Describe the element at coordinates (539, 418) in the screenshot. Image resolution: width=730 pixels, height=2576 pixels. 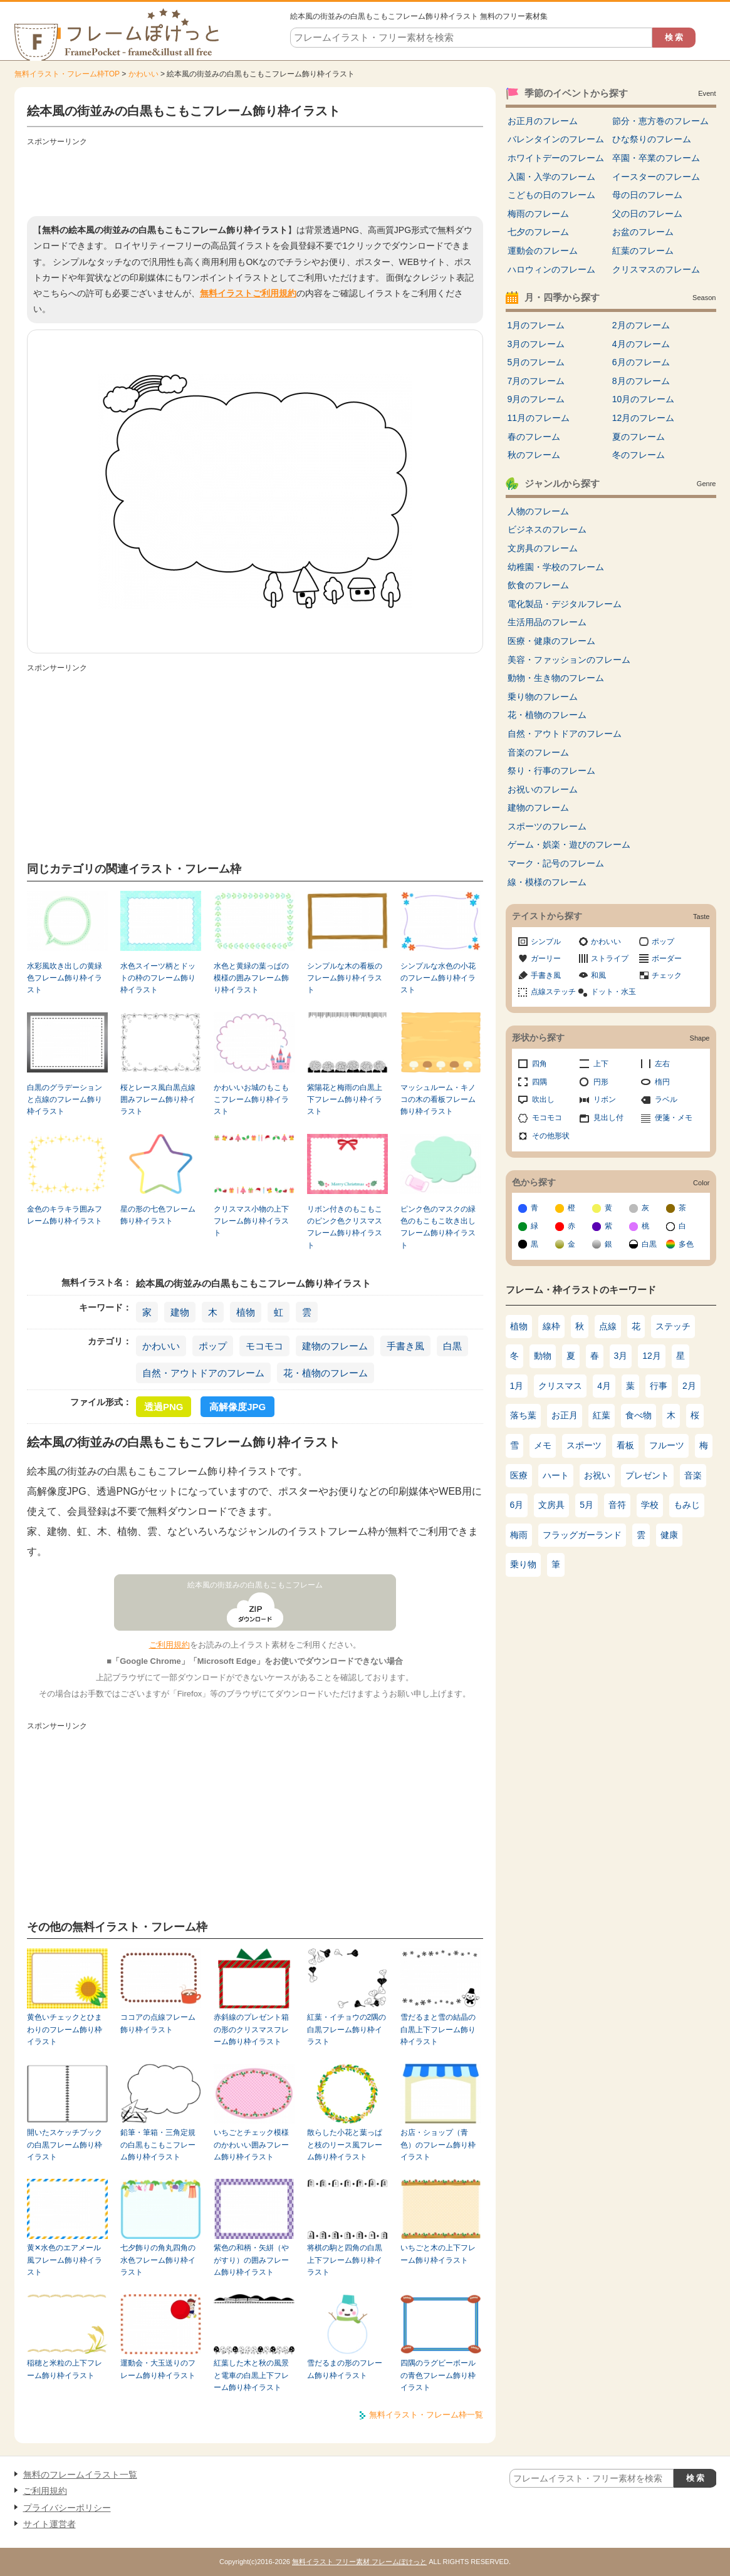
I see `11月のフレーム` at that location.